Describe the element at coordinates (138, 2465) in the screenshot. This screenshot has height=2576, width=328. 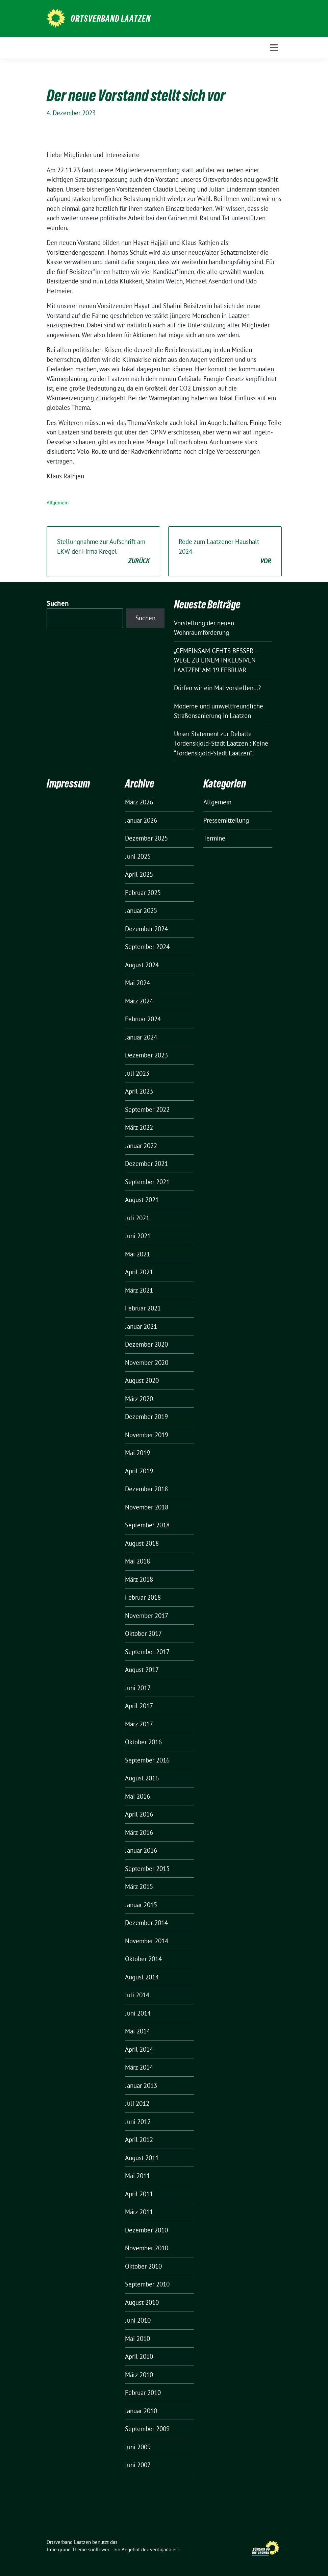
I see `Juni 2007` at that location.